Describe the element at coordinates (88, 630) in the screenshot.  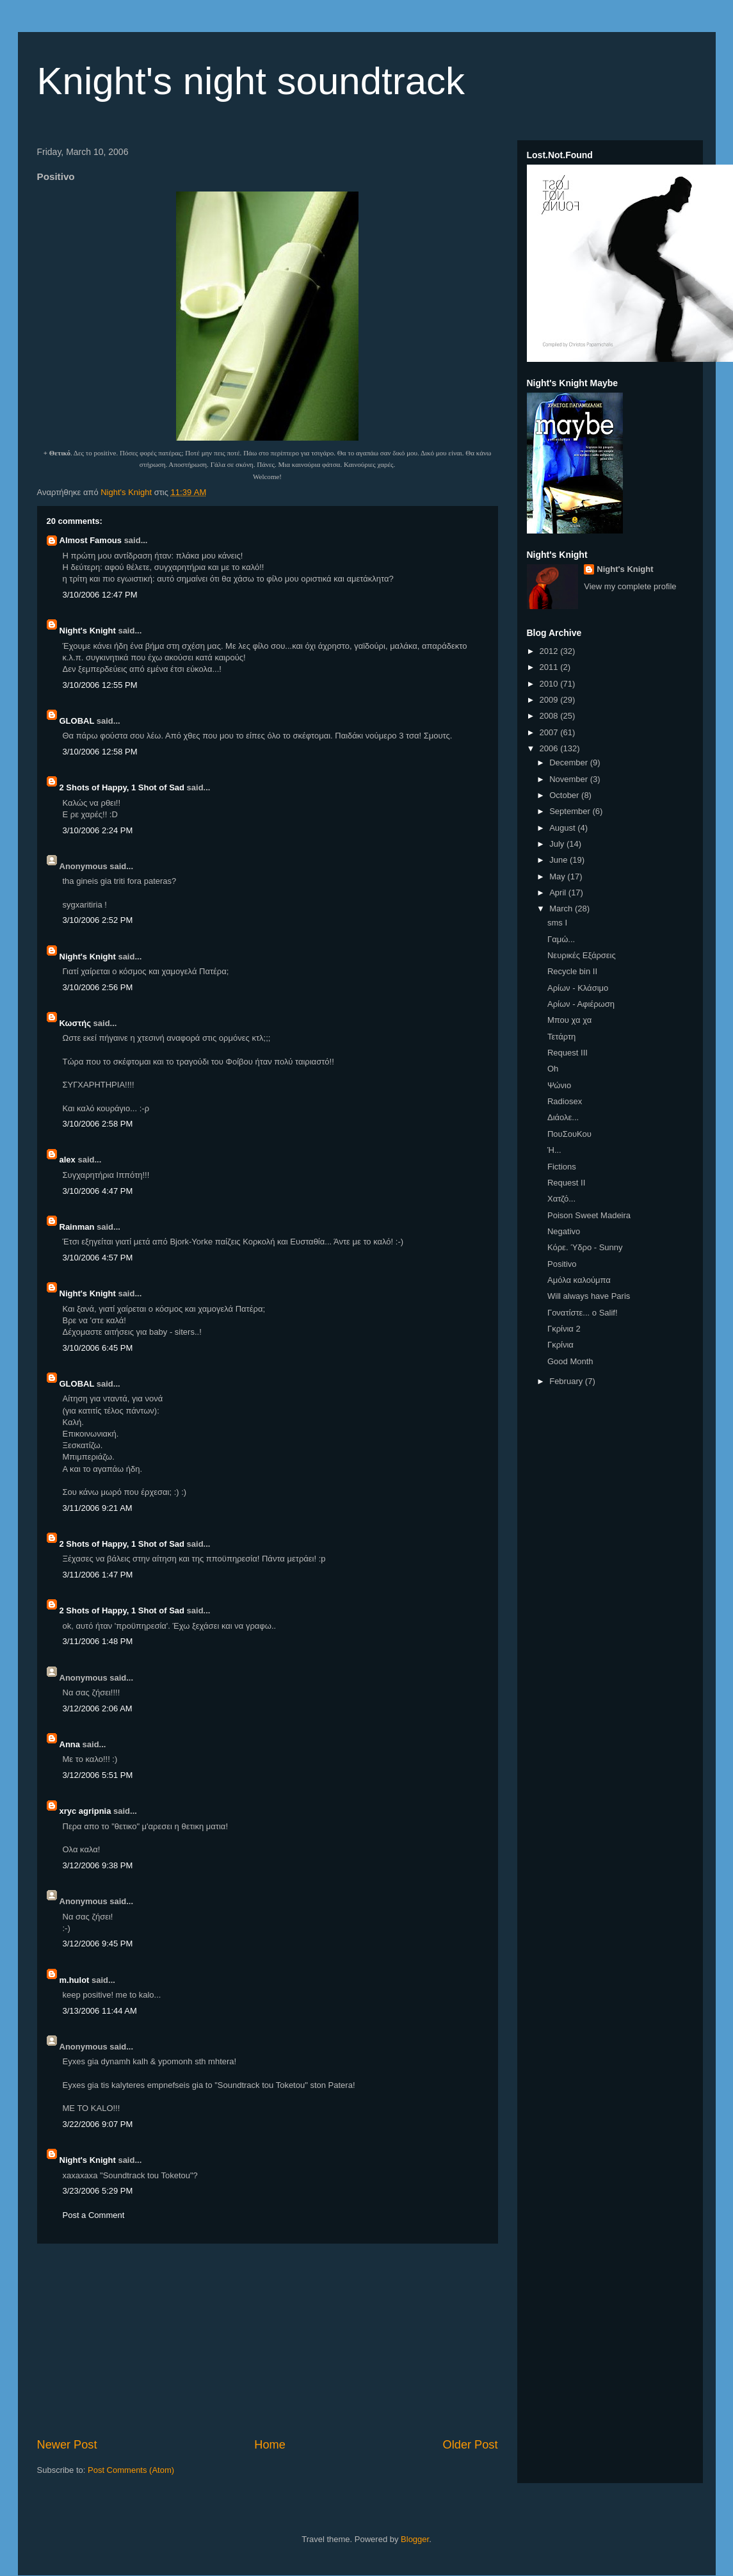
I see `Night's Knight` at that location.